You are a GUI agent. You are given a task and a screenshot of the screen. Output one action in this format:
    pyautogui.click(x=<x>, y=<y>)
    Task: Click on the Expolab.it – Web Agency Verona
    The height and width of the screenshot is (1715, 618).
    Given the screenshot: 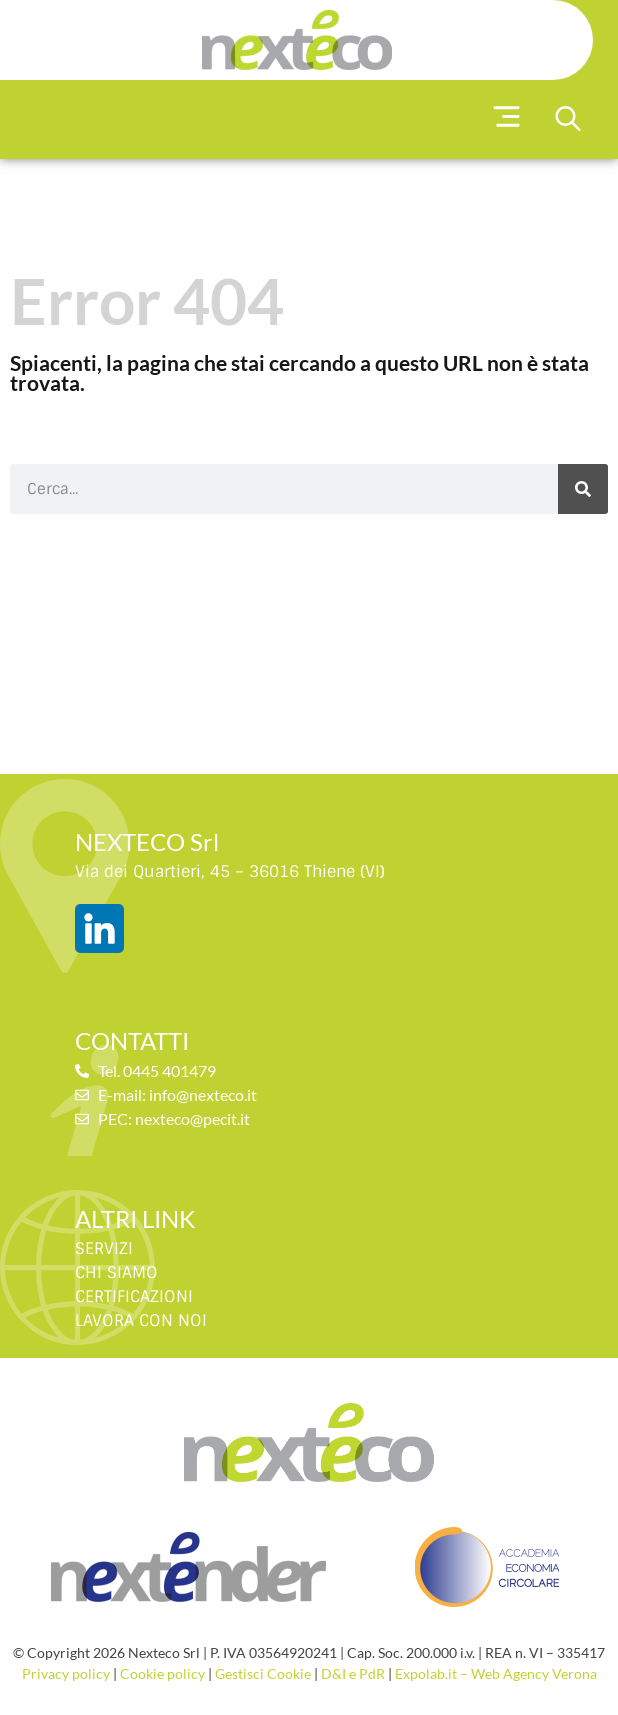 What is the action you would take?
    pyautogui.click(x=496, y=1673)
    